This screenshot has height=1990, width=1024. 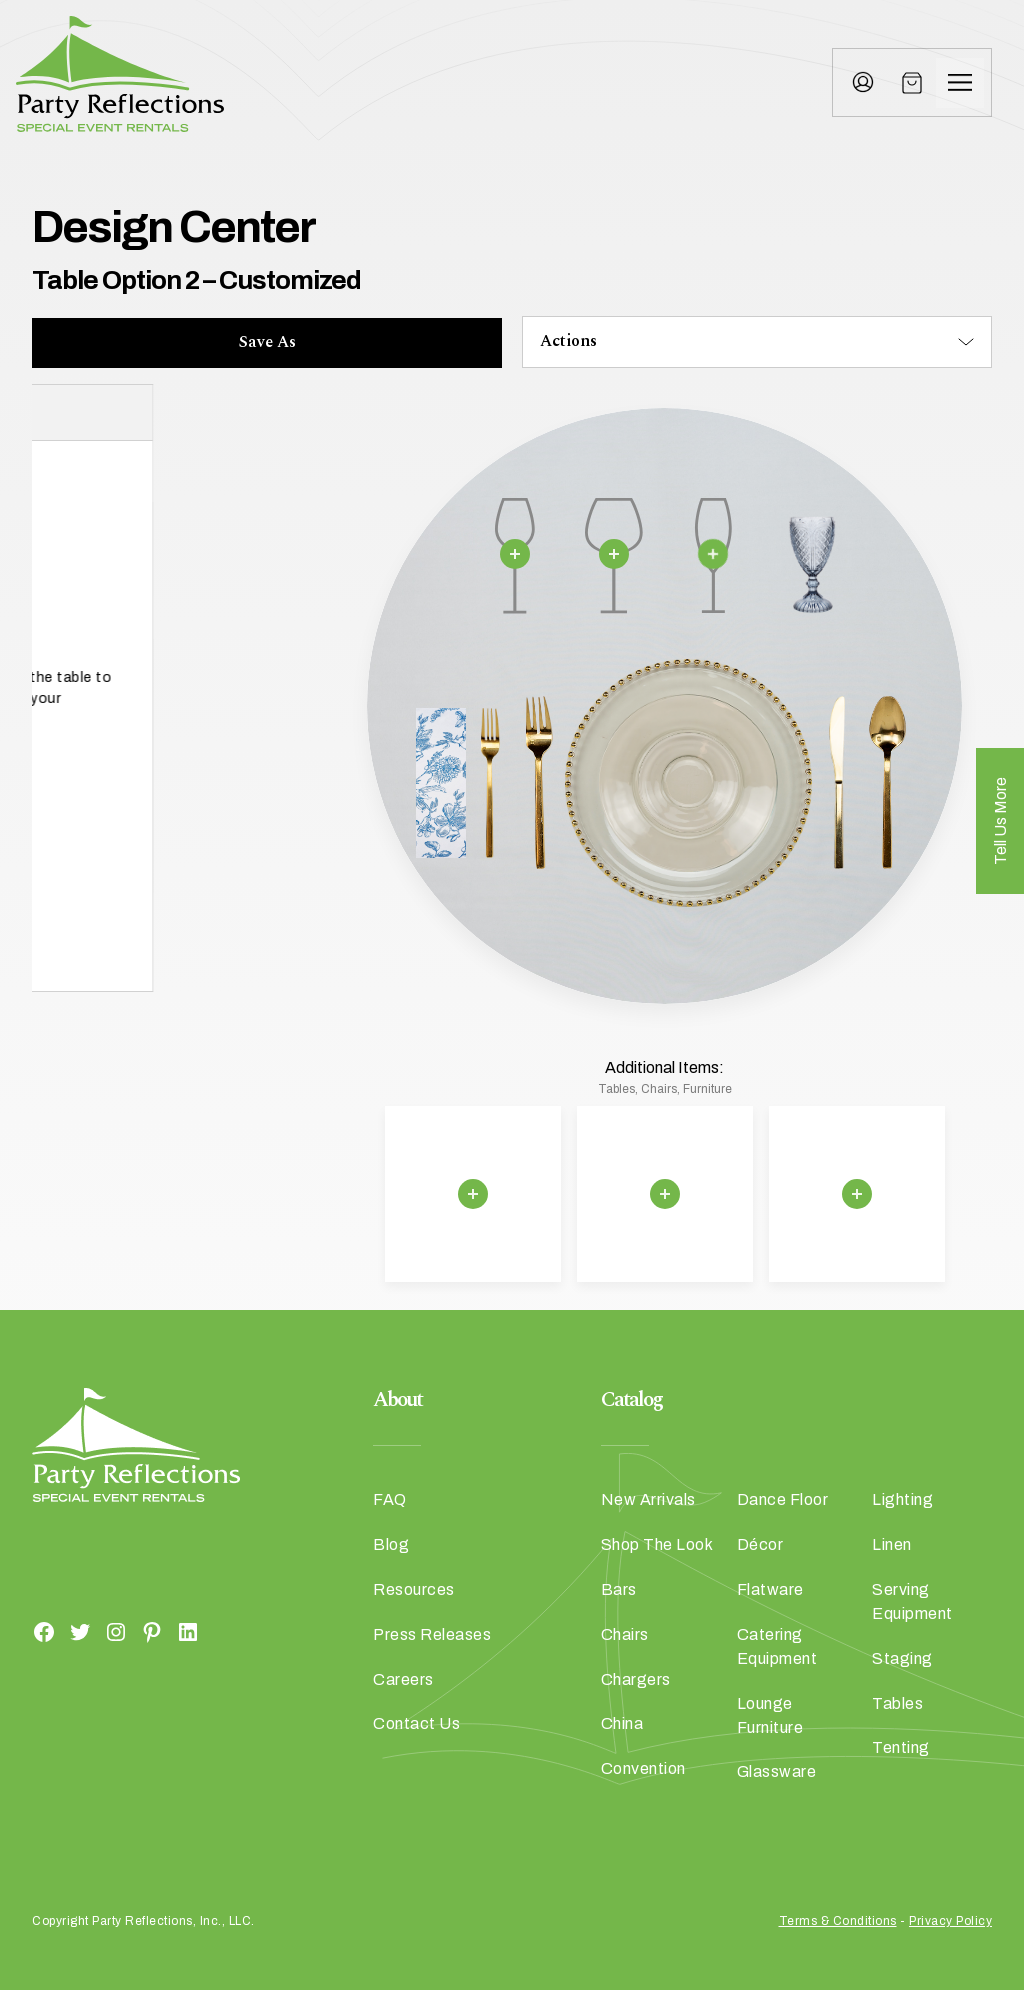 I want to click on FAQ, so click(x=390, y=1499).